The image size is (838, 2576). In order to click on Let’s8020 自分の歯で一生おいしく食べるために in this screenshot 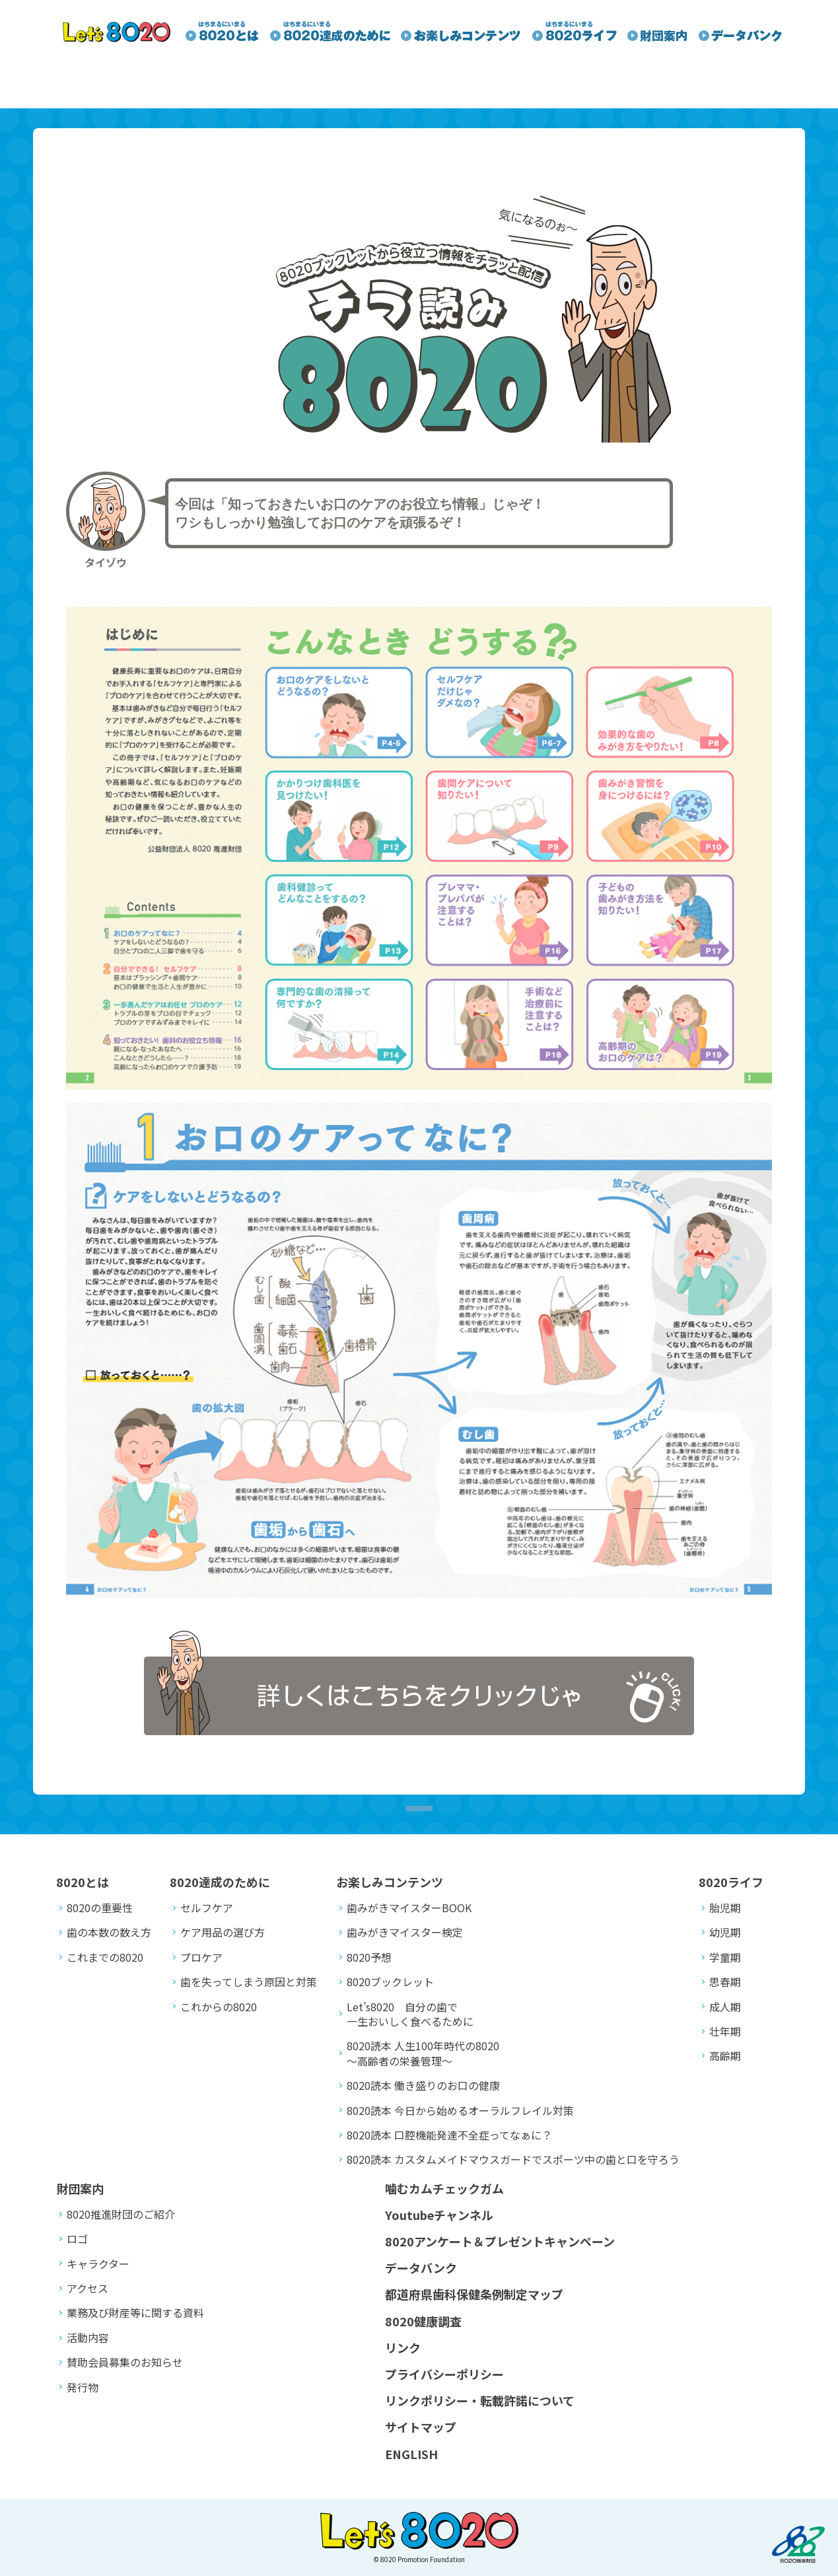, I will do `click(410, 2014)`.